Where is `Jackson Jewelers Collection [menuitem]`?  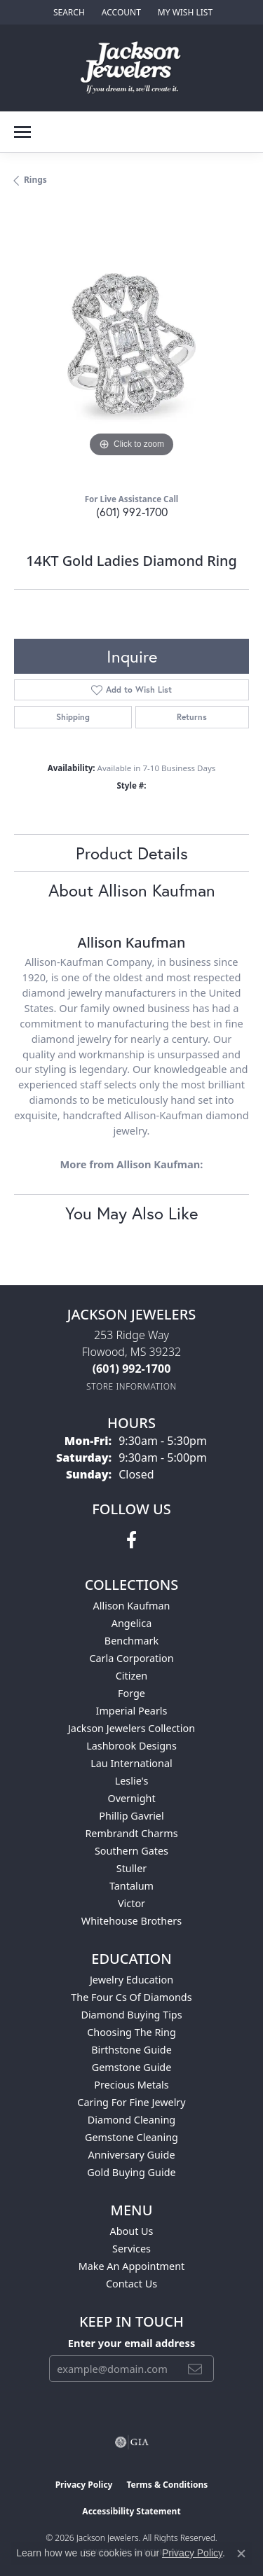
Jackson Jewelers Collection [menuitem] is located at coordinates (131, 1728).